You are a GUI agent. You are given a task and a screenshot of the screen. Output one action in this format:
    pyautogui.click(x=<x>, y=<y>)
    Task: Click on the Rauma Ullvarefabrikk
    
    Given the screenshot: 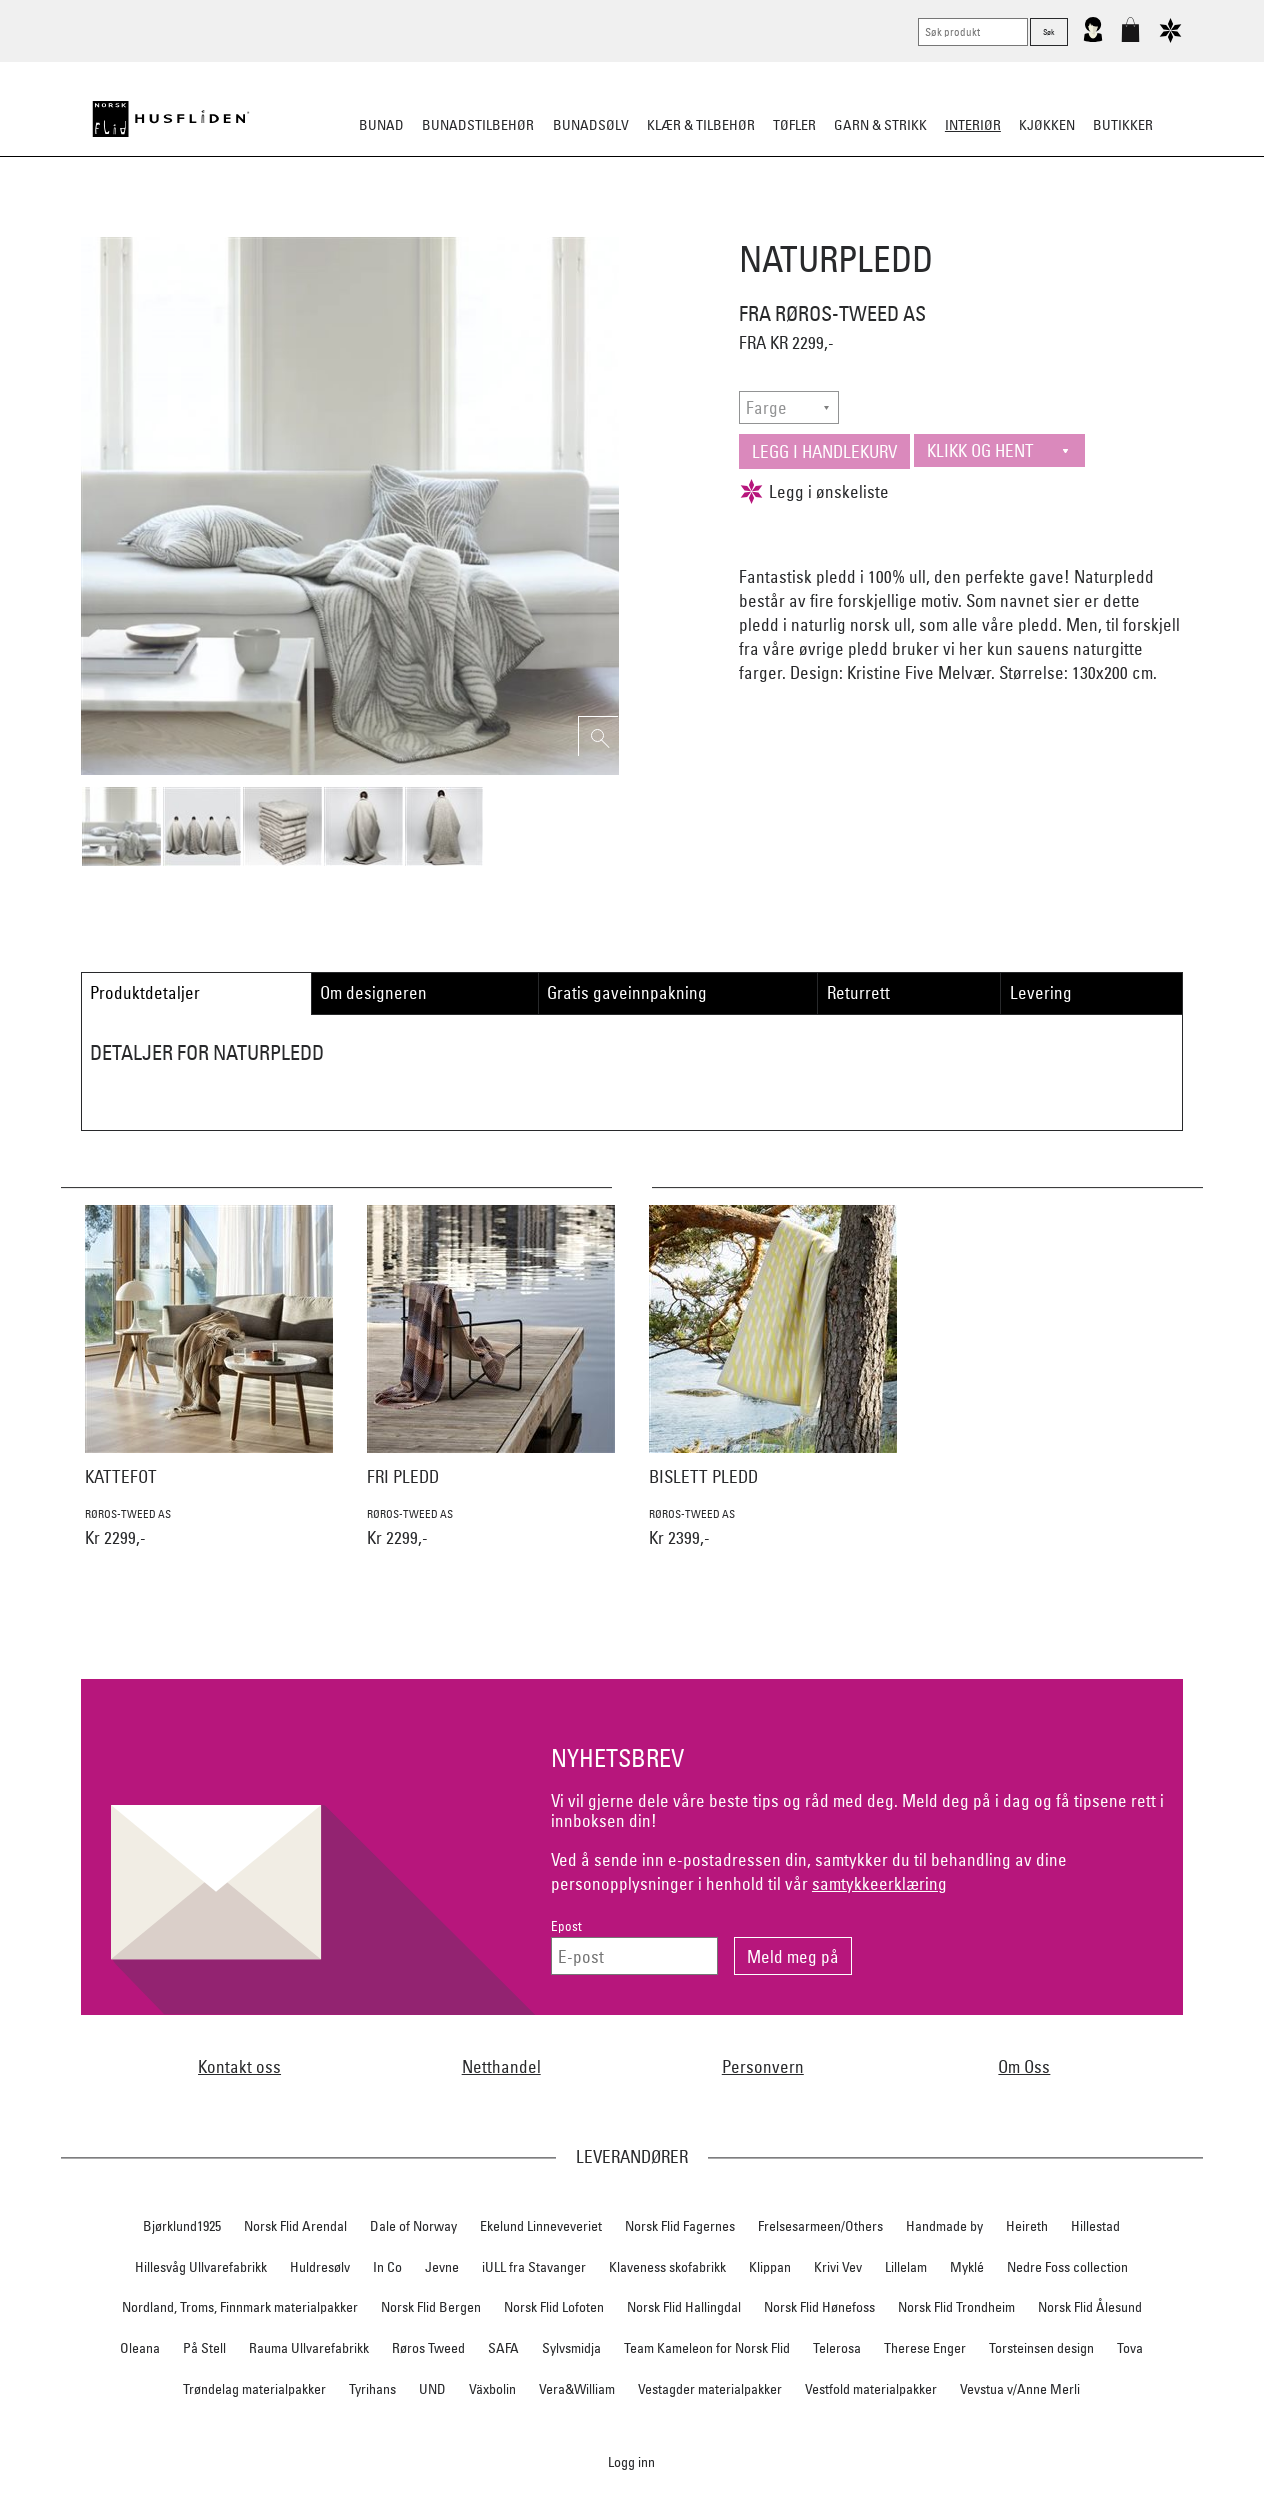 What is the action you would take?
    pyautogui.click(x=309, y=2348)
    